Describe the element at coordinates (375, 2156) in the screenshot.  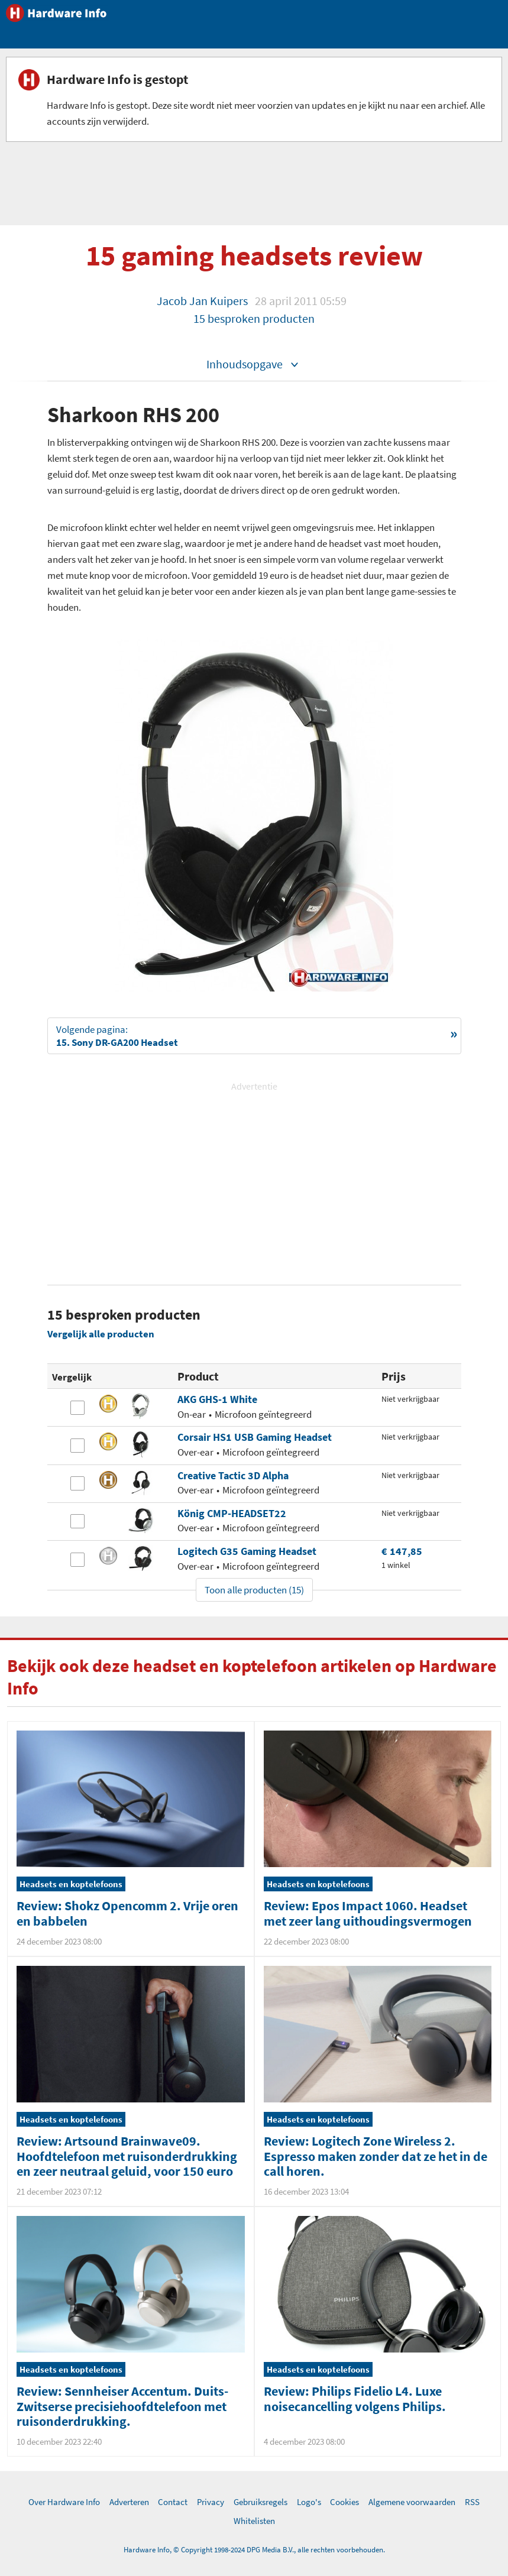
I see `Review: Logitech Zone Wireless 2. Espresso maken zonder dat ze het in de call horen.` at that location.